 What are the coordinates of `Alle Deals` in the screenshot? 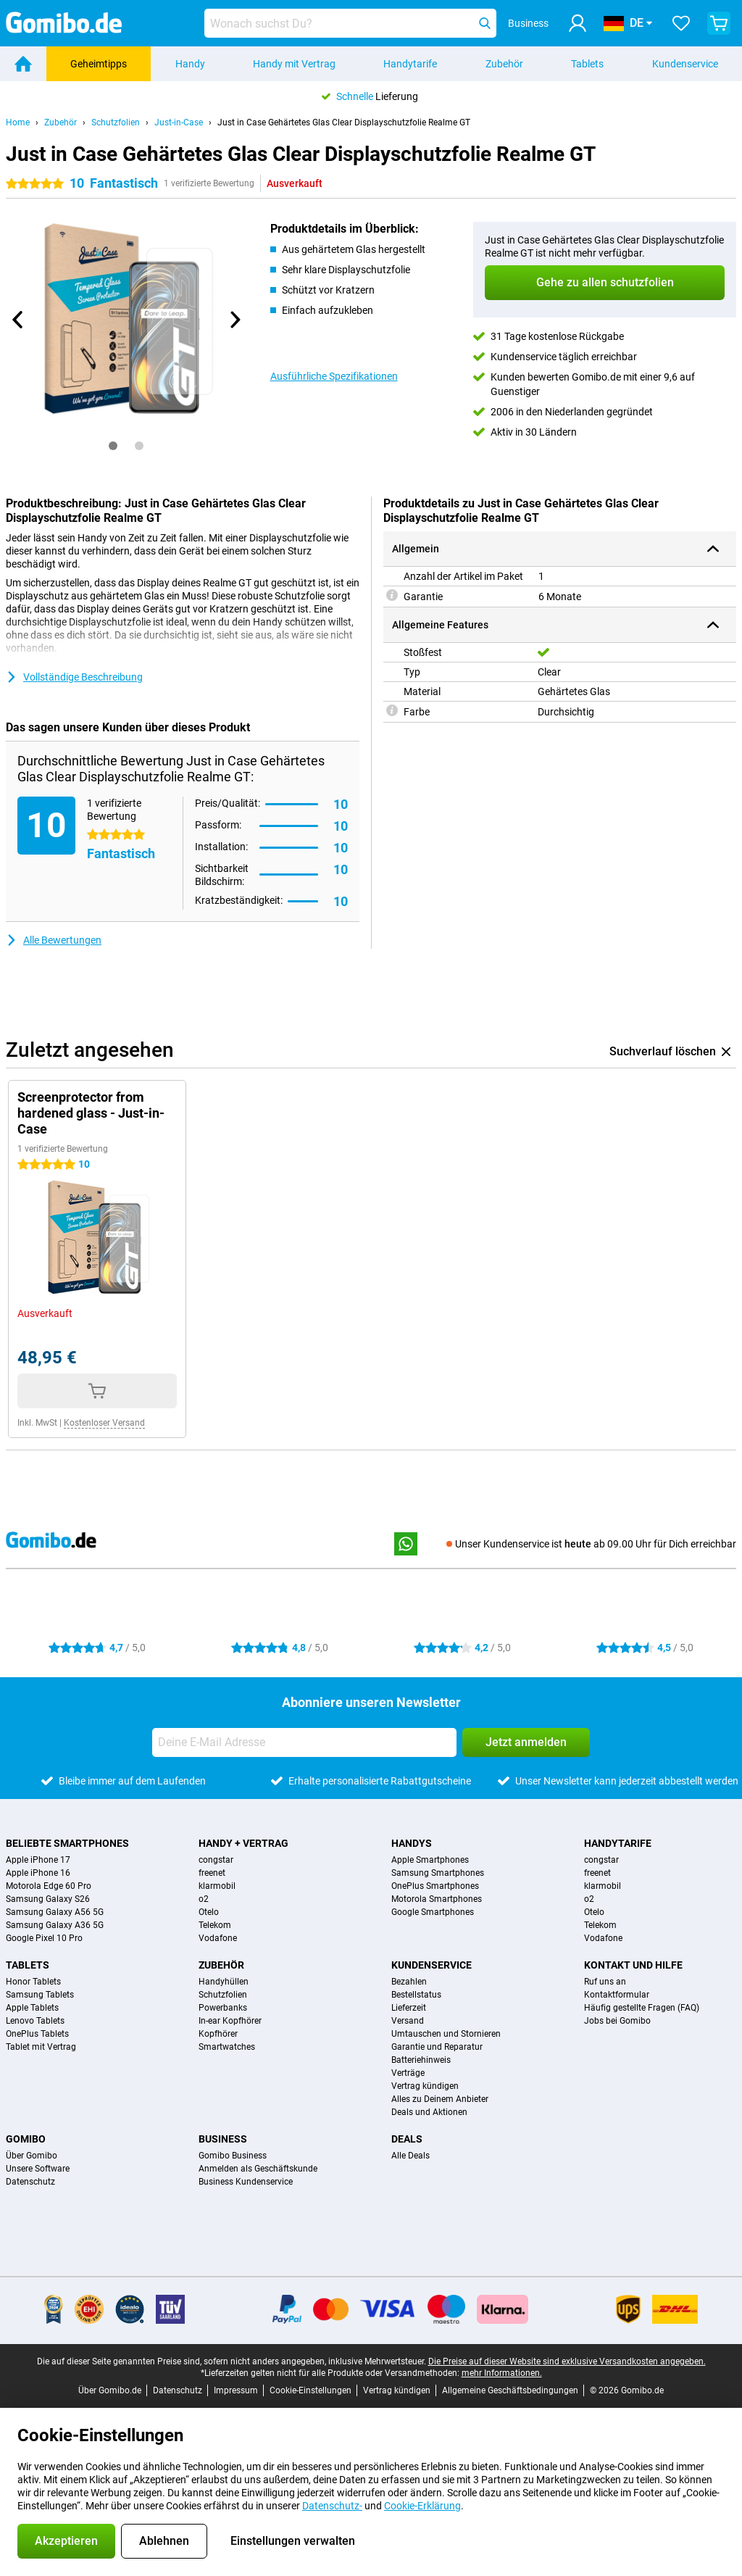 It's located at (410, 2156).